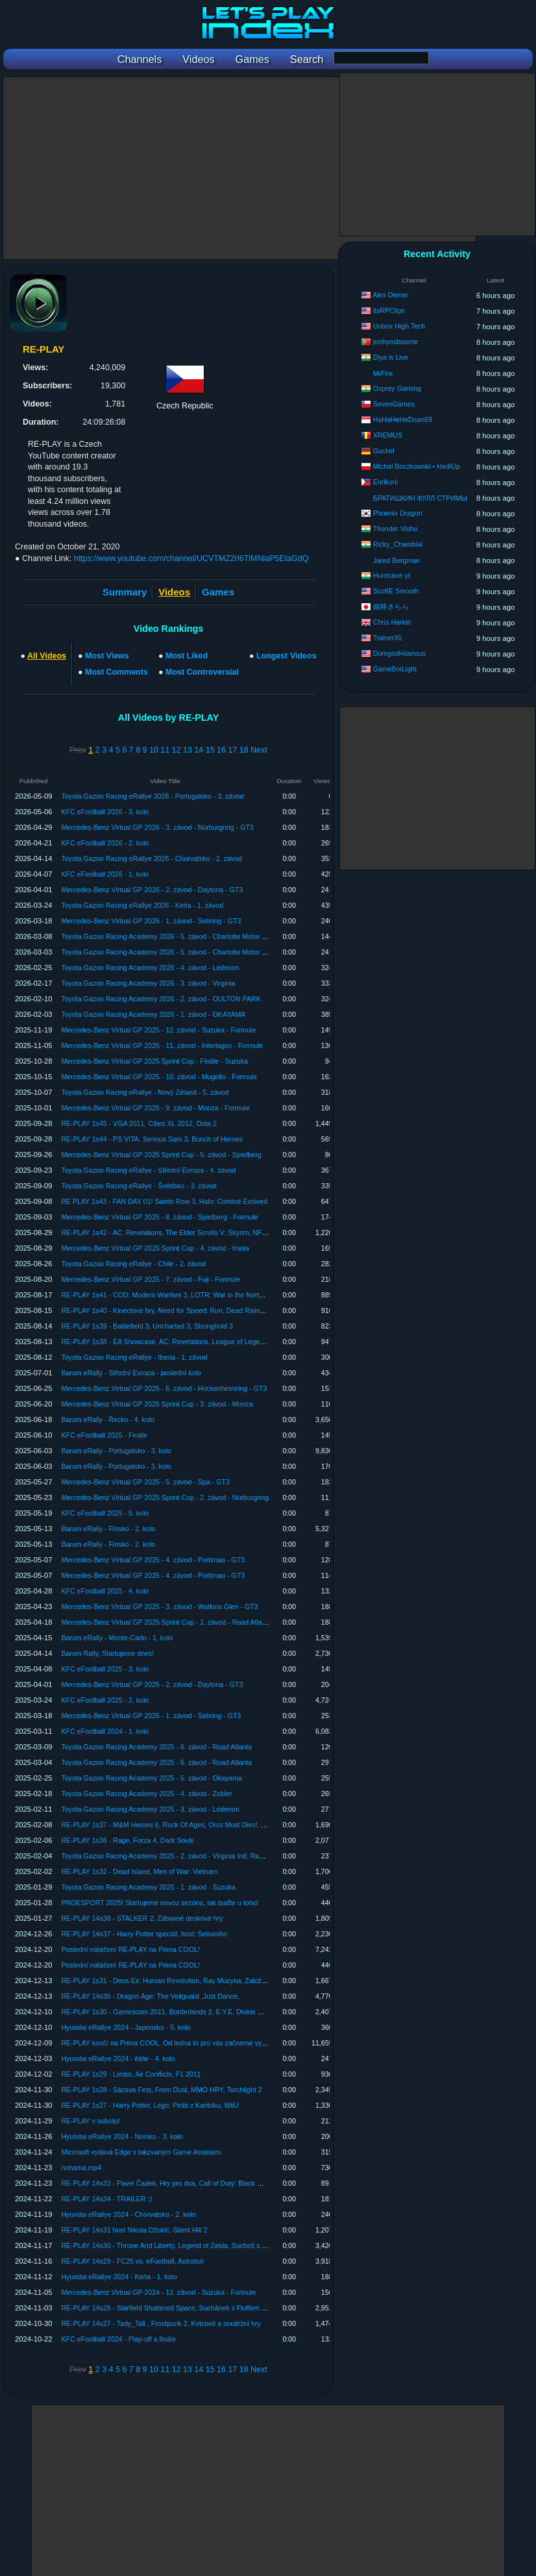  Describe the element at coordinates (105, 843) in the screenshot. I see `KFC eFootball 2026 - 2. kolo` at that location.